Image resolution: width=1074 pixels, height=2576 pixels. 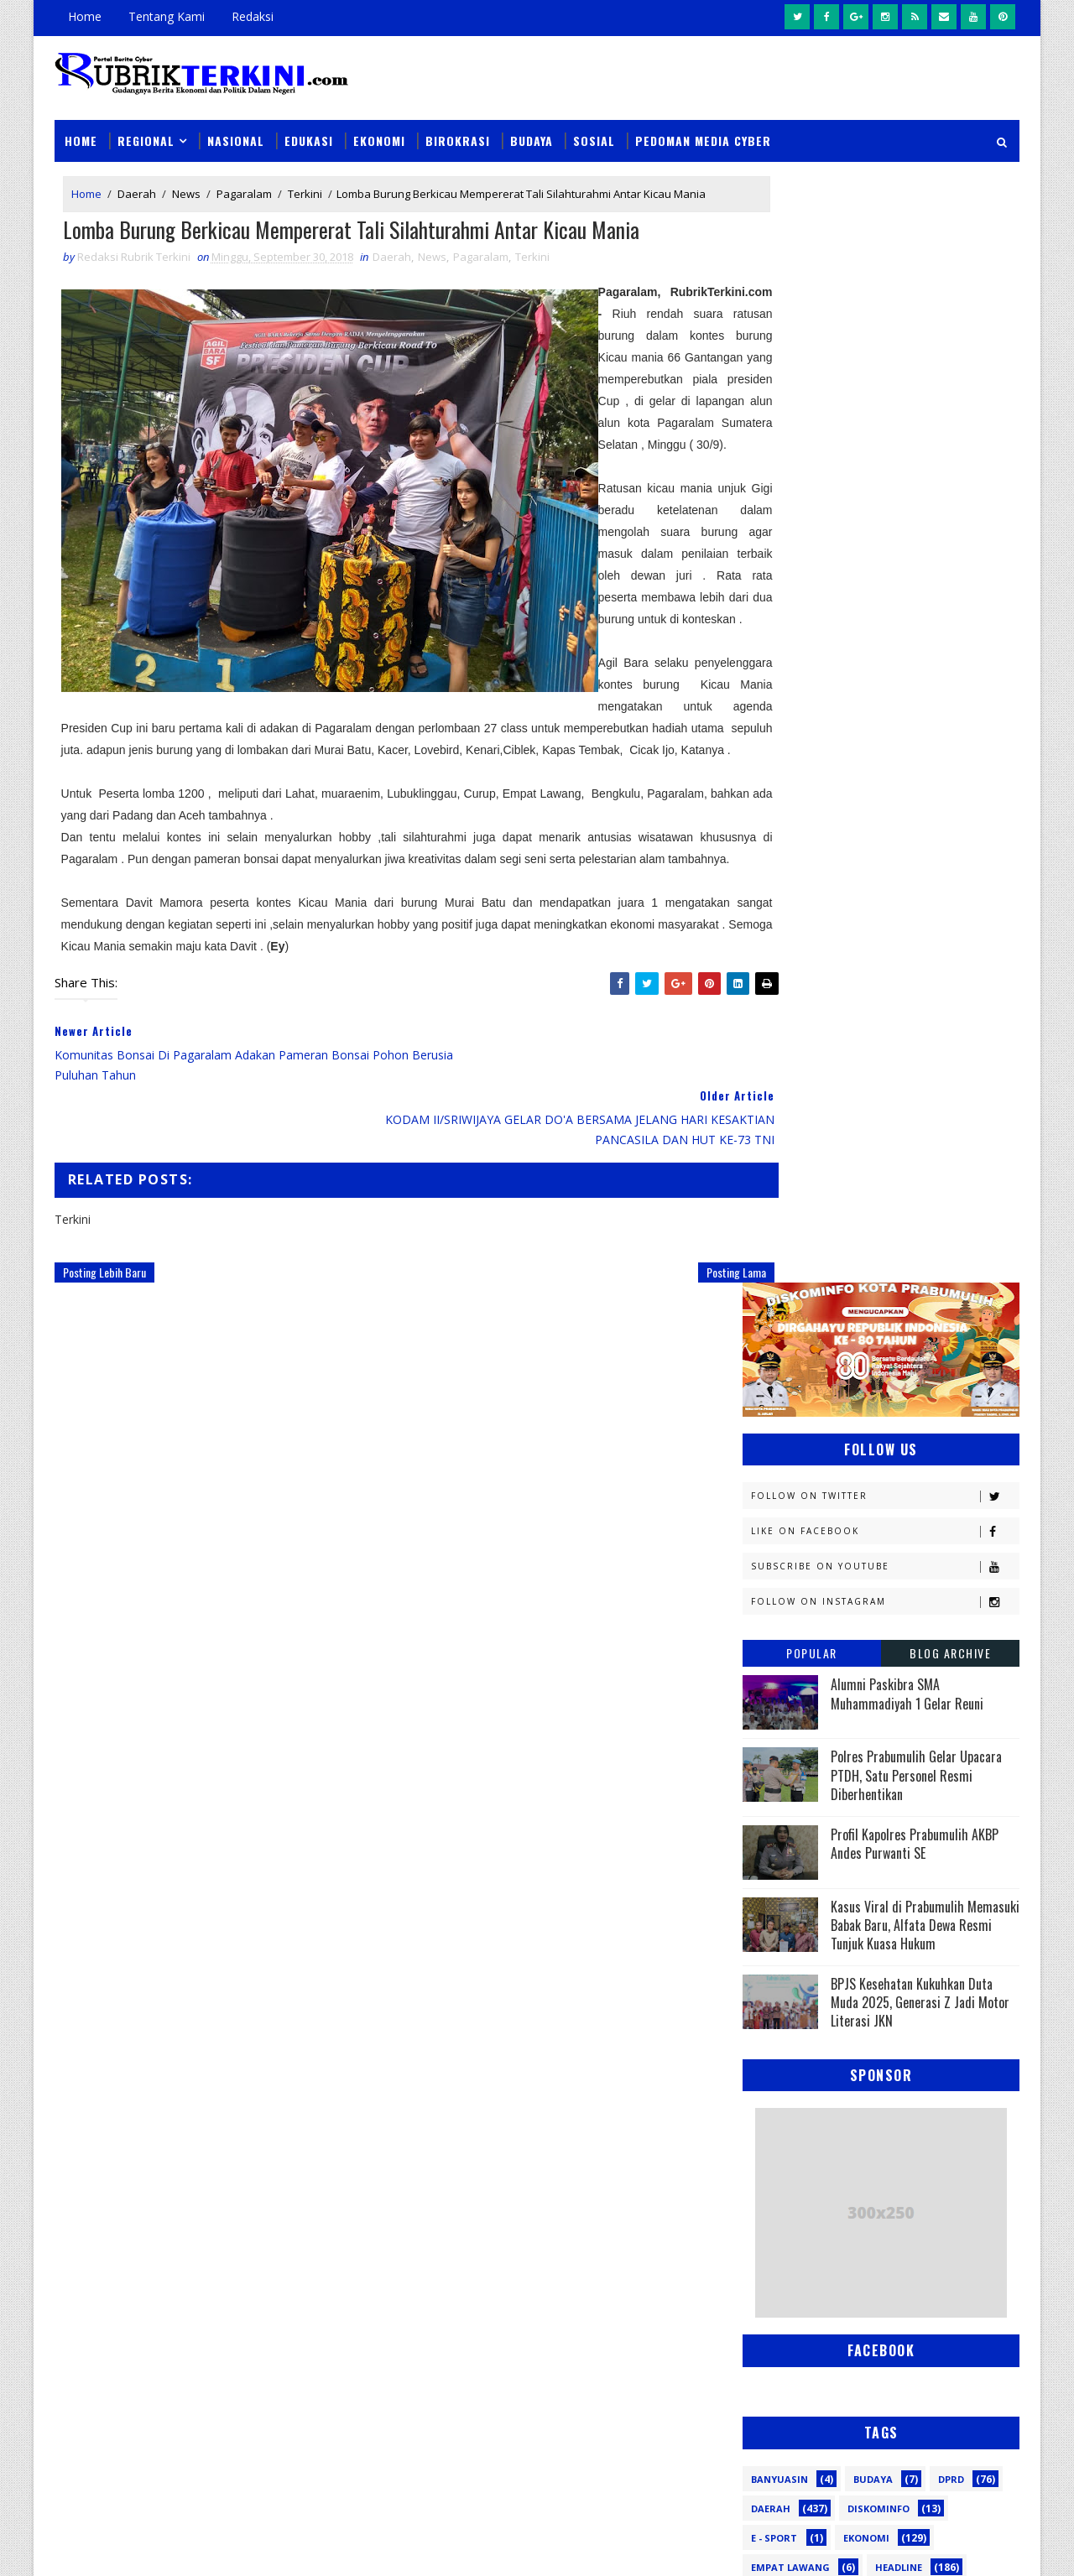 I want to click on oku timur, so click(x=845, y=1918).